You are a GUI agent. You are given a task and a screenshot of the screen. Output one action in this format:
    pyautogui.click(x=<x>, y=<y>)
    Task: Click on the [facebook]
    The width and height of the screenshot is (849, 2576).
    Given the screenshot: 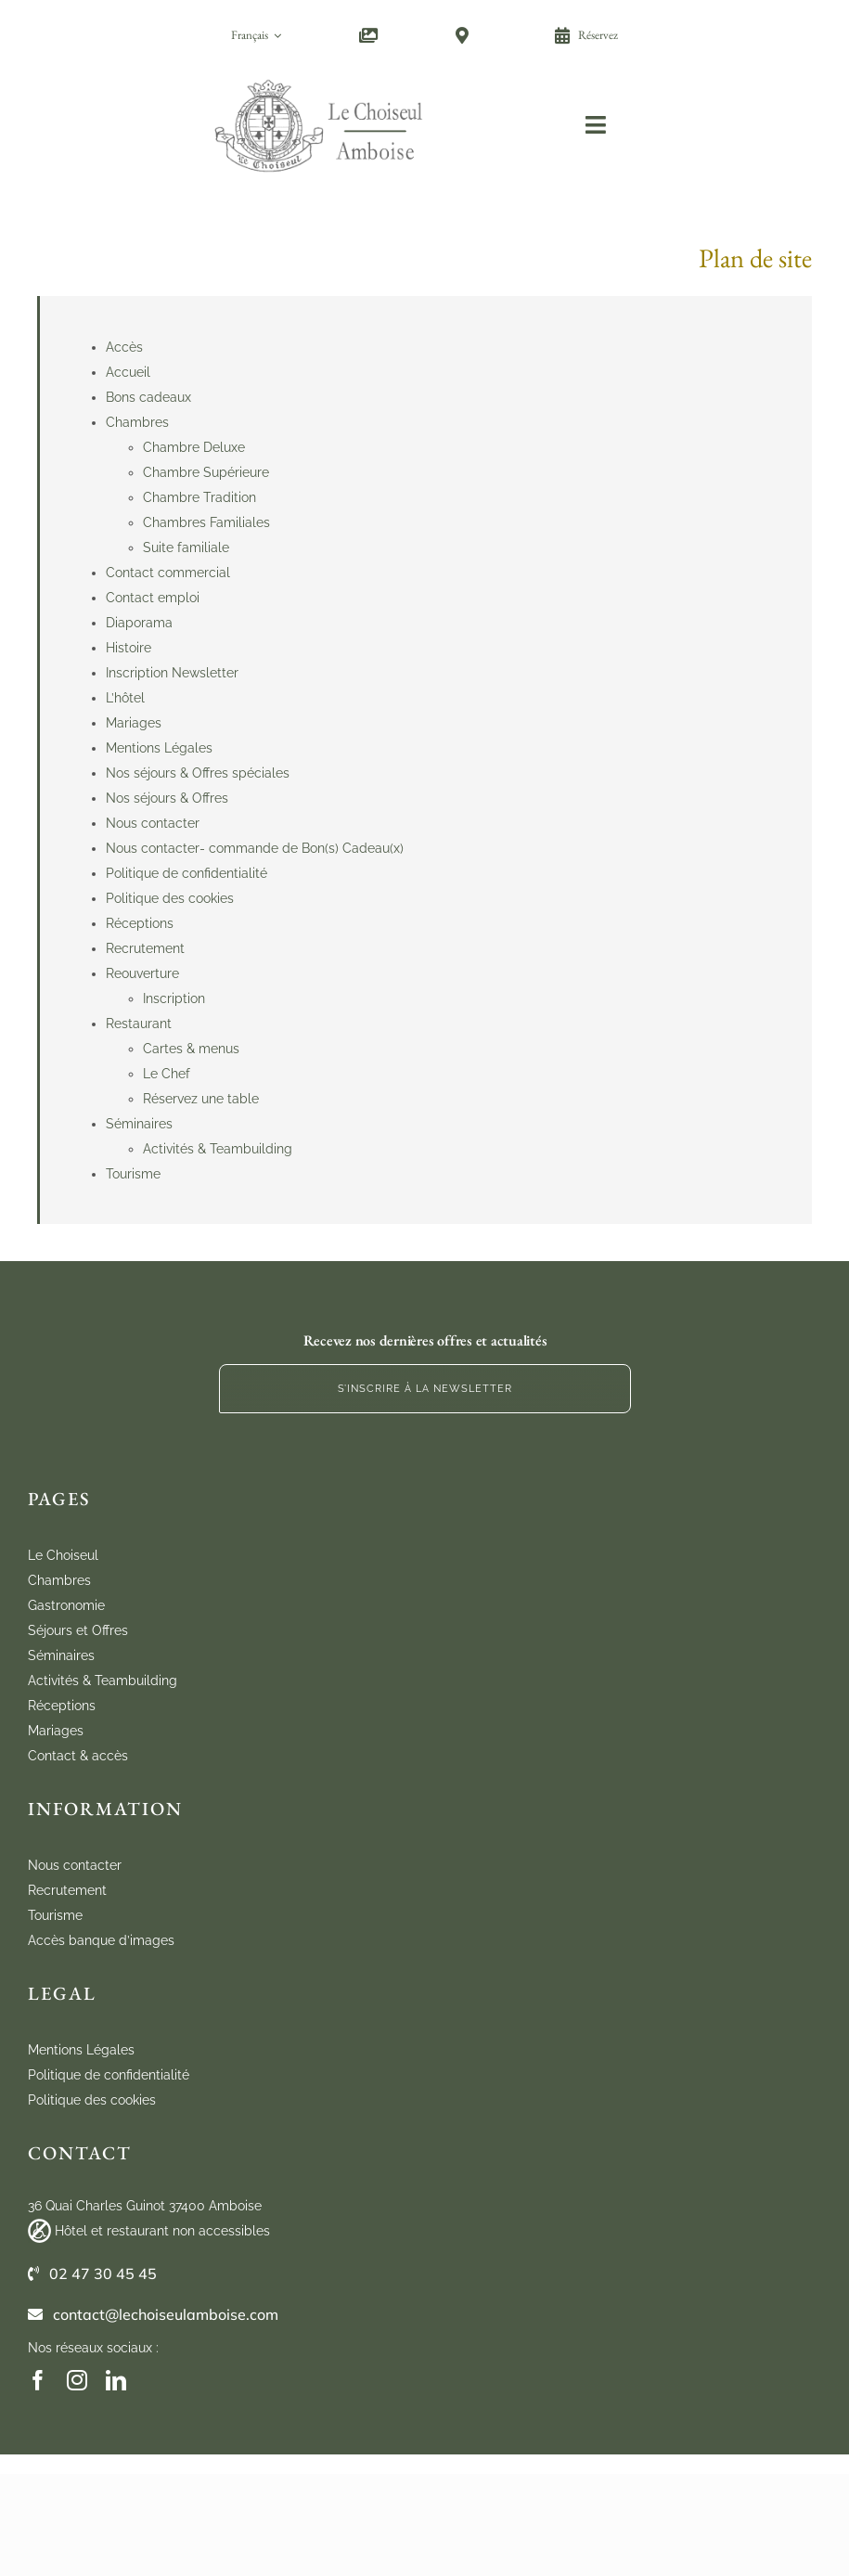 What is the action you would take?
    pyautogui.click(x=38, y=2380)
    